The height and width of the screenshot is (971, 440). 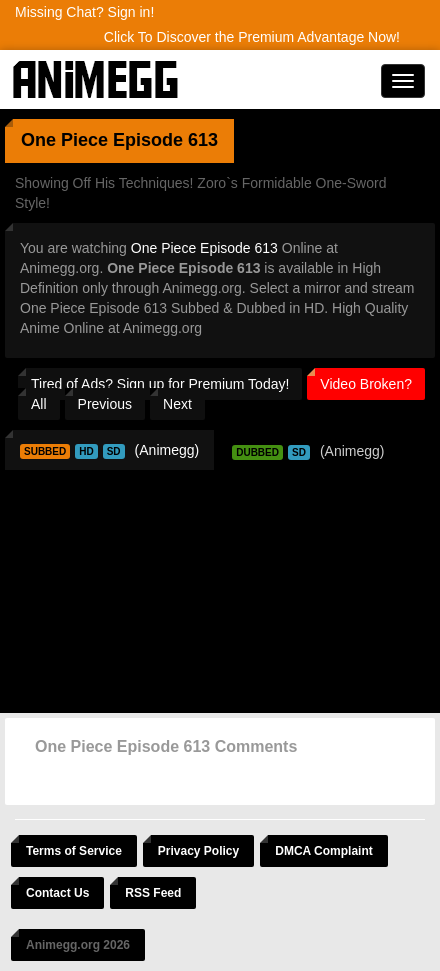 What do you see at coordinates (84, 12) in the screenshot?
I see `Missing Chat? Sign in!` at bounding box center [84, 12].